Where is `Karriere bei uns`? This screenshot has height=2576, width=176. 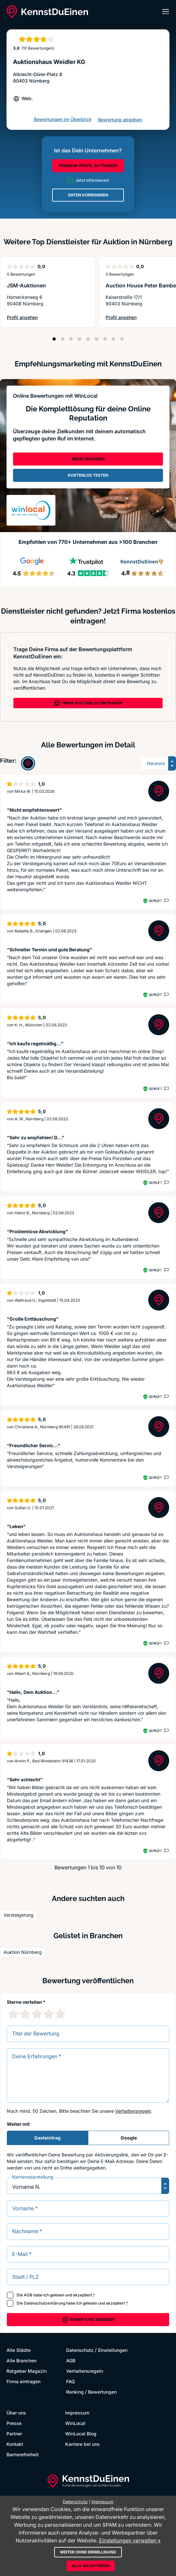 Karriere bei uns is located at coordinates (82, 2444).